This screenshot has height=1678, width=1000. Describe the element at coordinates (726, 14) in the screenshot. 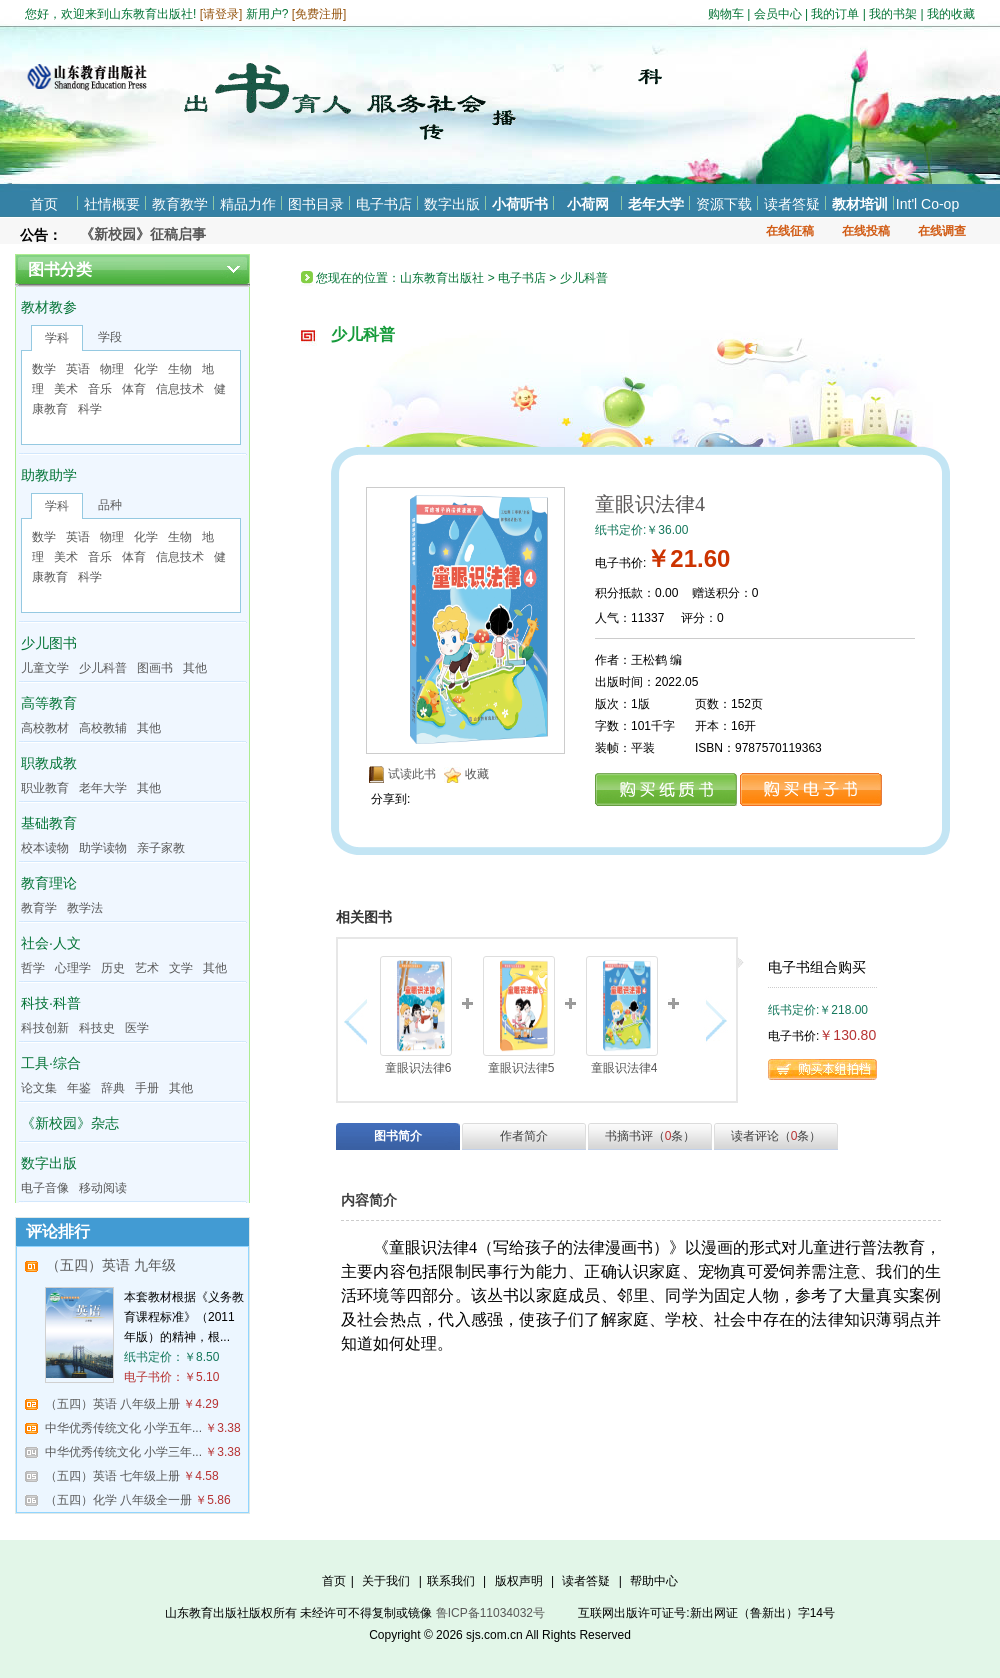

I see `购物车` at that location.